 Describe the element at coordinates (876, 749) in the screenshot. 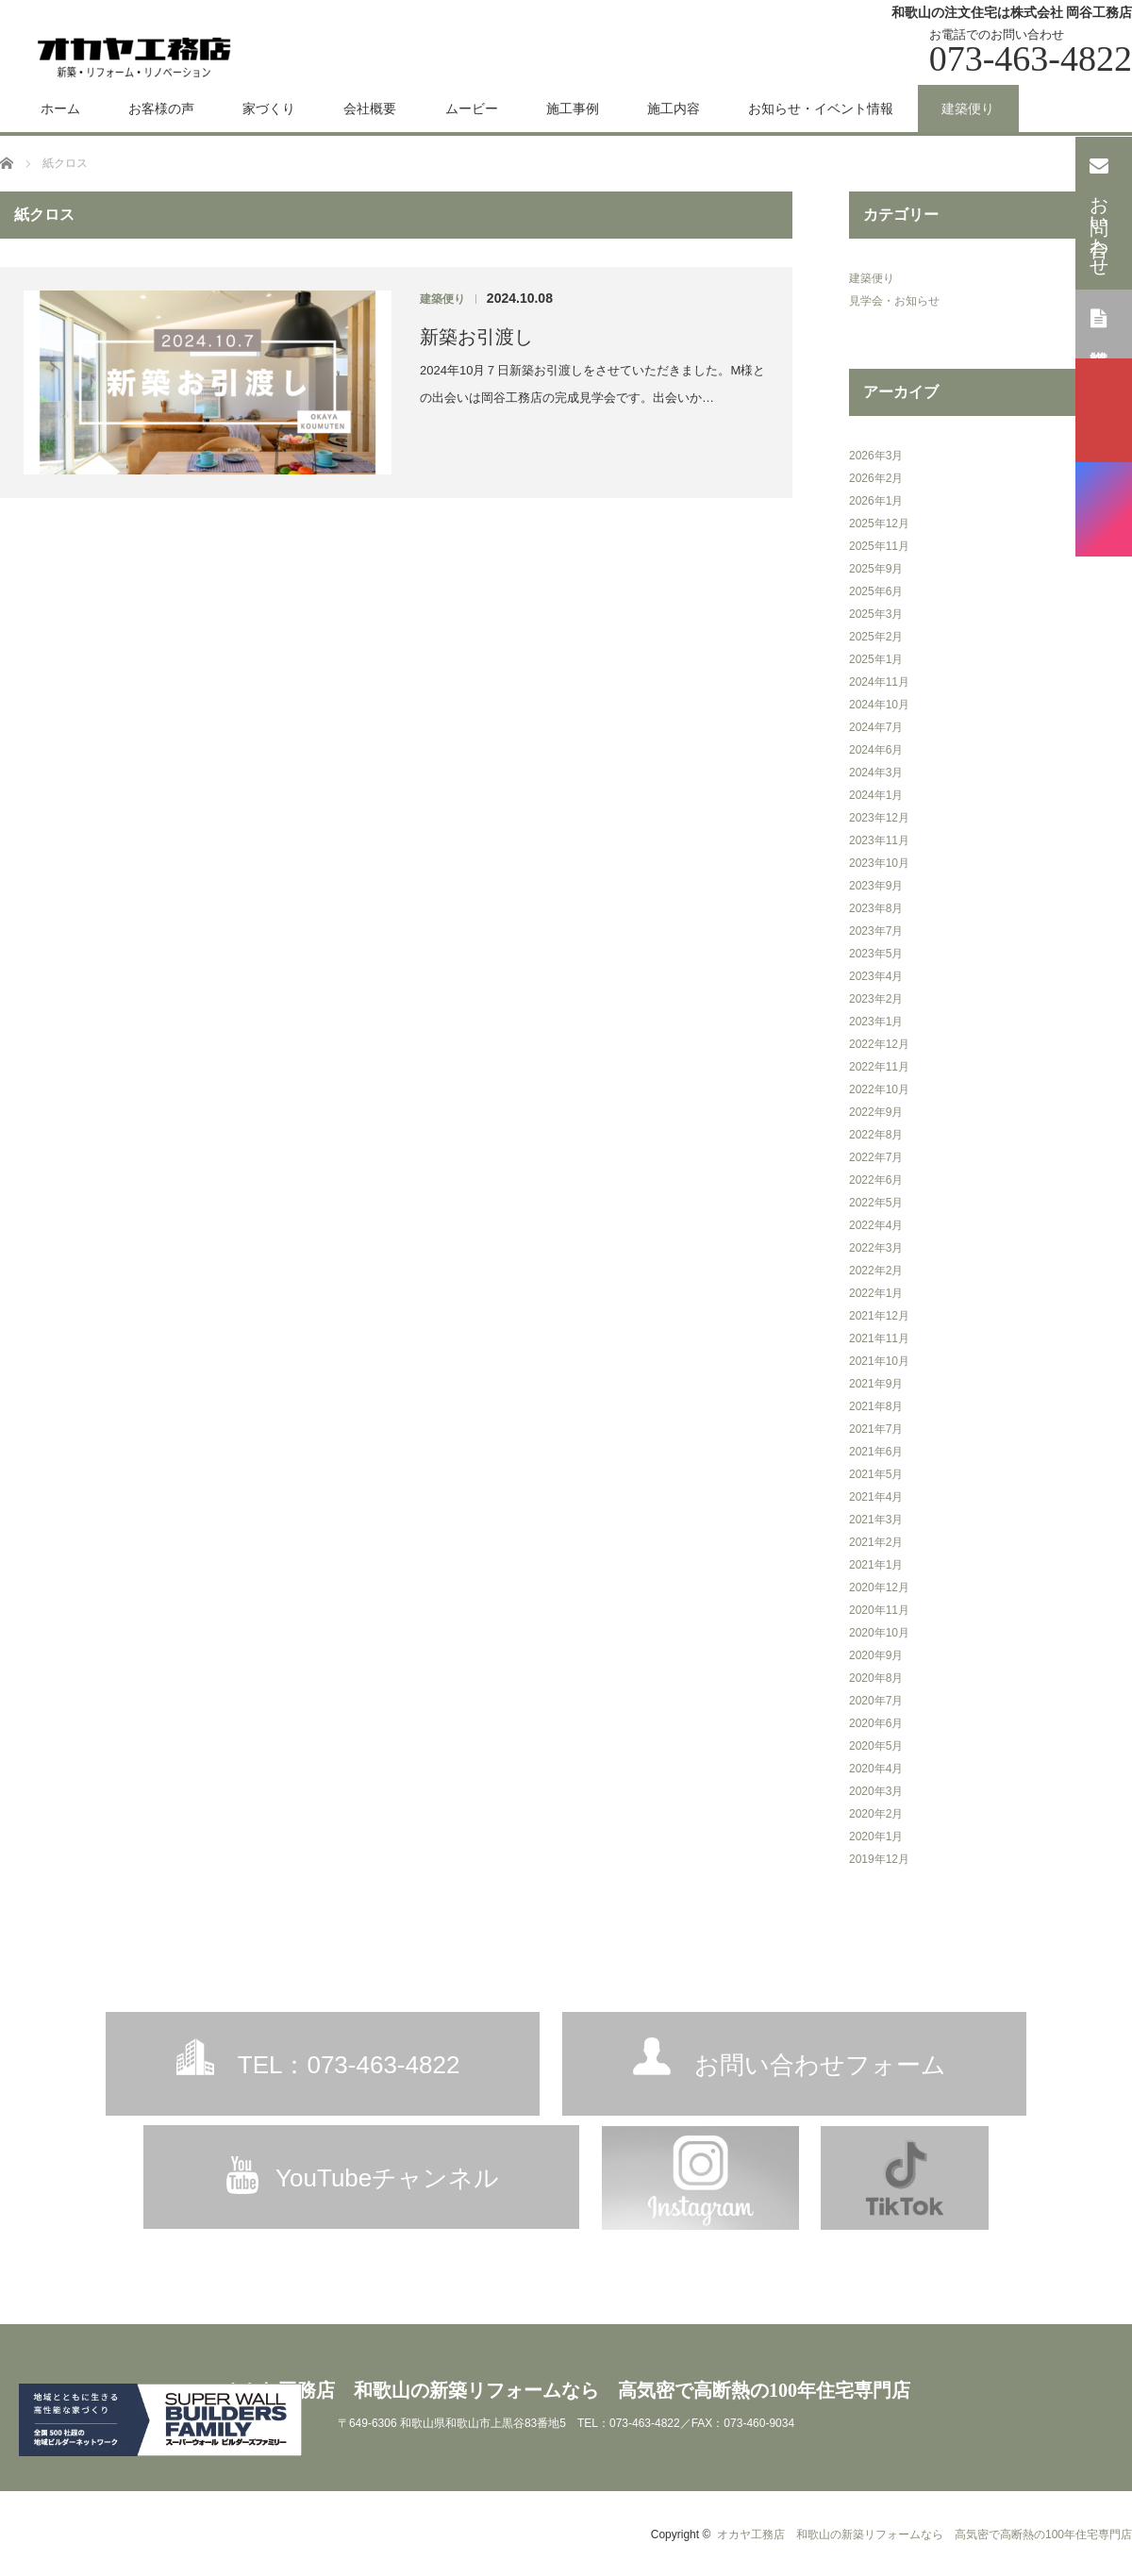

I see `2024年6月` at that location.